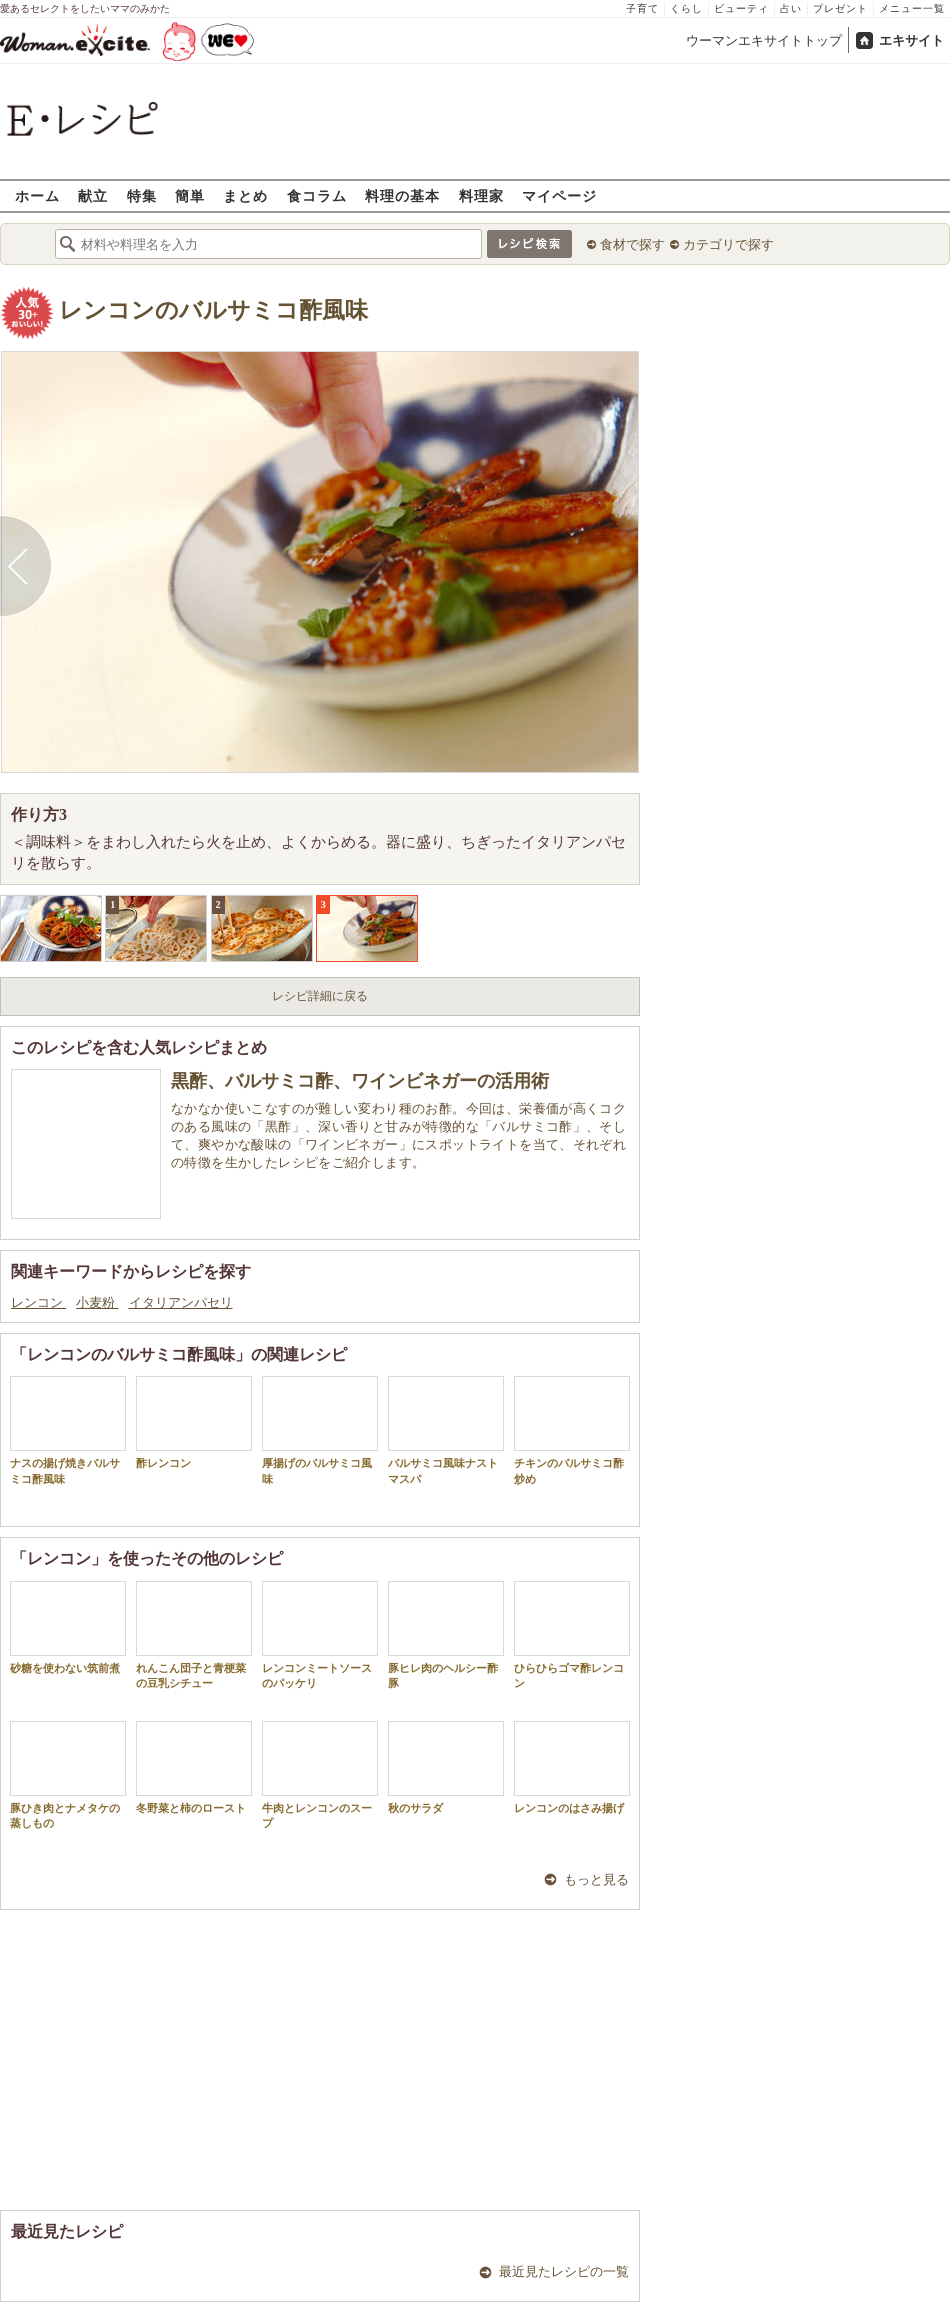 The height and width of the screenshot is (2321, 950). What do you see at coordinates (596, 1879) in the screenshot?
I see `もっと見る` at bounding box center [596, 1879].